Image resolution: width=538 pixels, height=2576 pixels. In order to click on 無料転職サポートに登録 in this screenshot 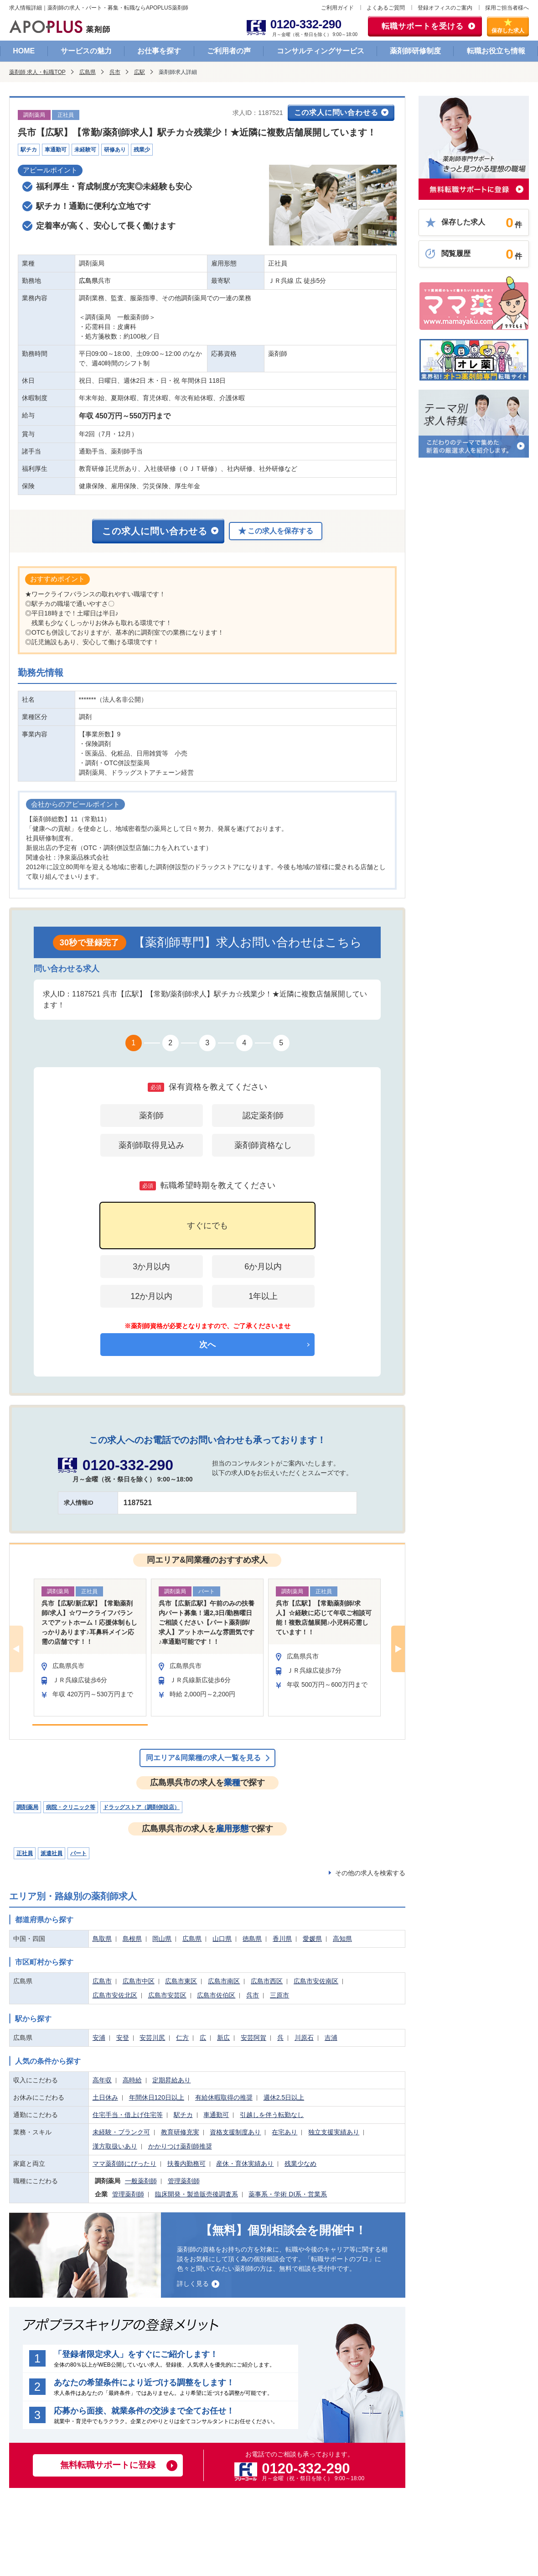, I will do `click(107, 2465)`.